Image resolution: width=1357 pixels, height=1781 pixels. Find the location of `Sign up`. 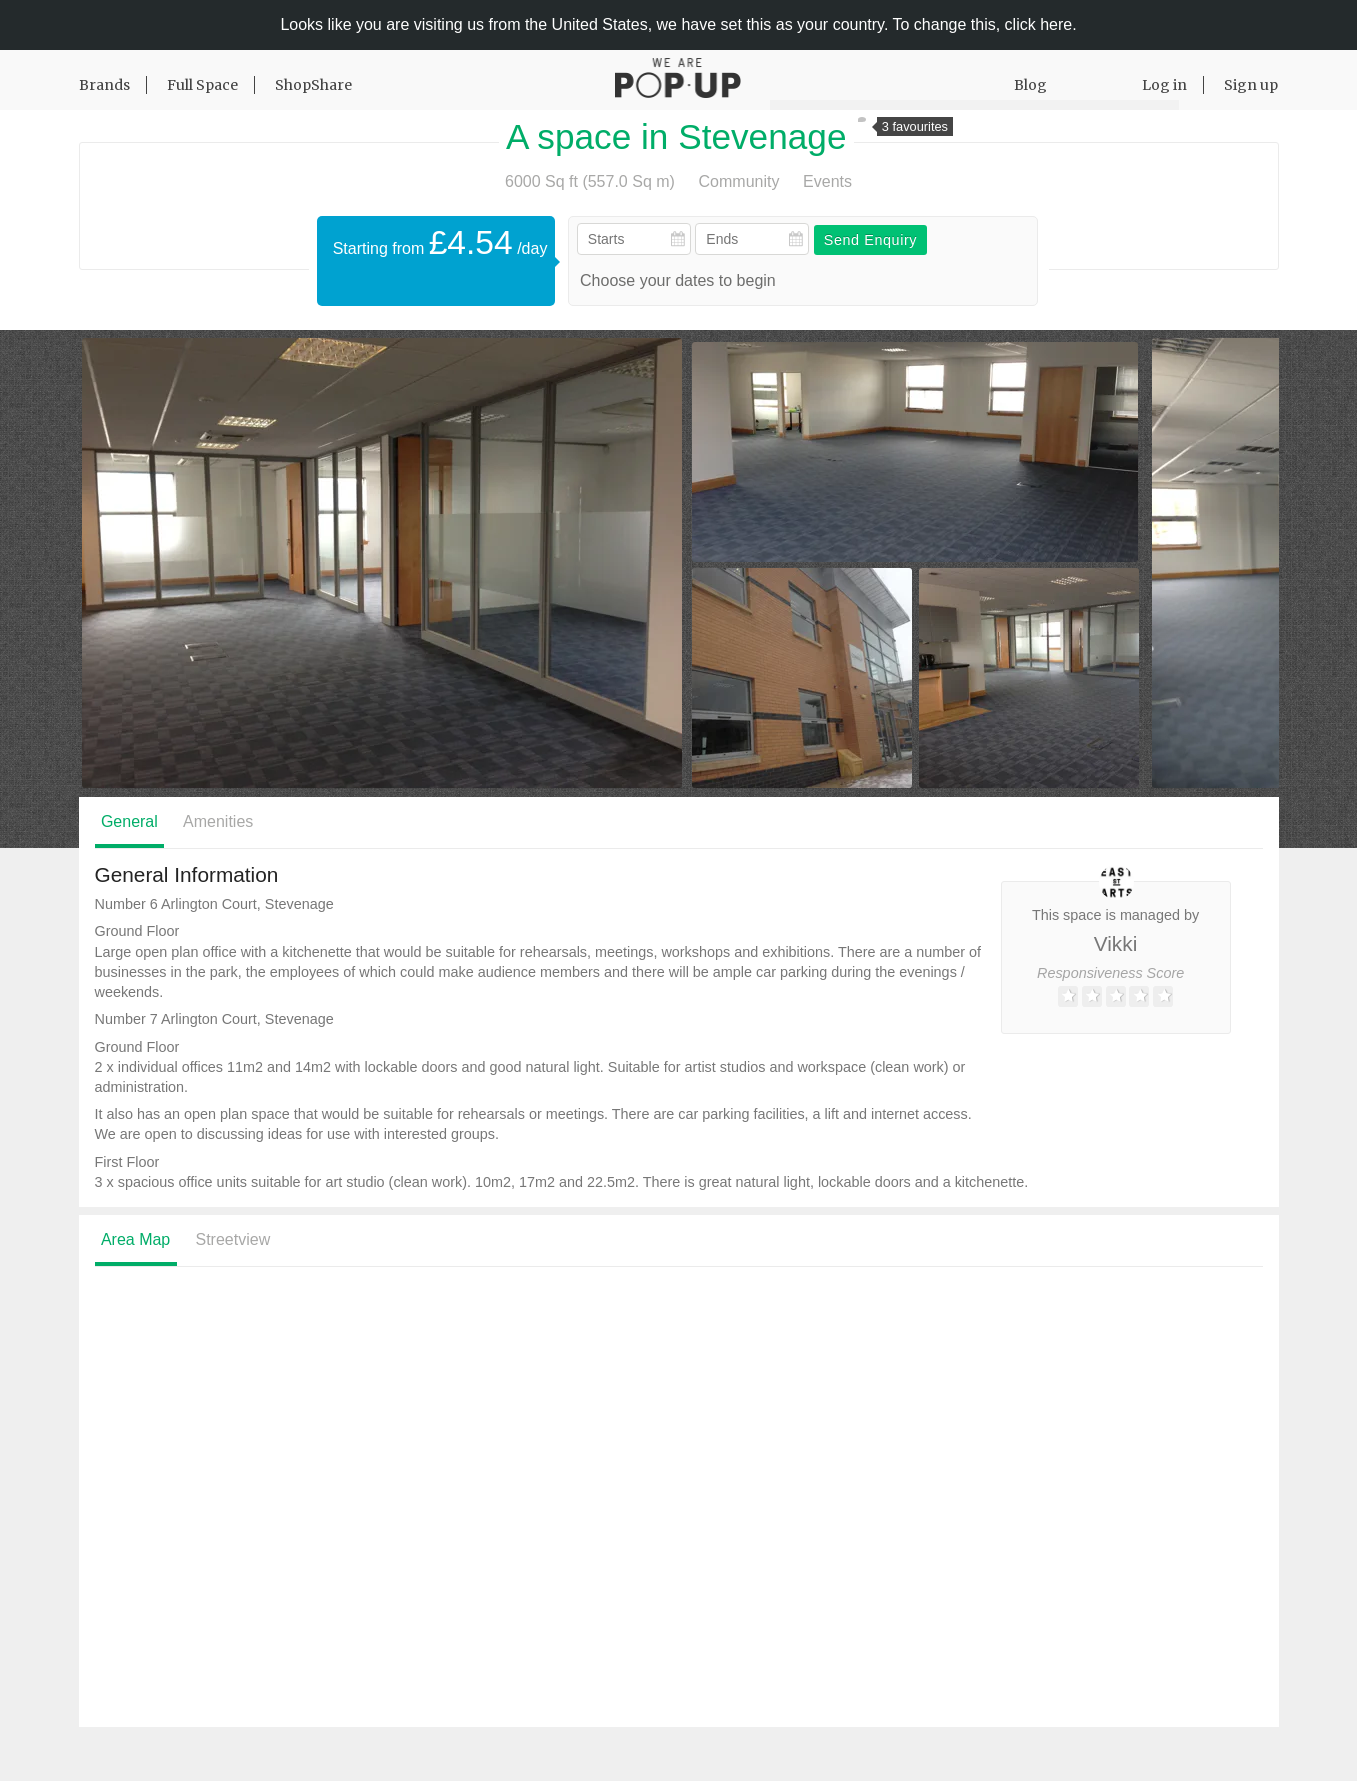

Sign up is located at coordinates (1251, 85).